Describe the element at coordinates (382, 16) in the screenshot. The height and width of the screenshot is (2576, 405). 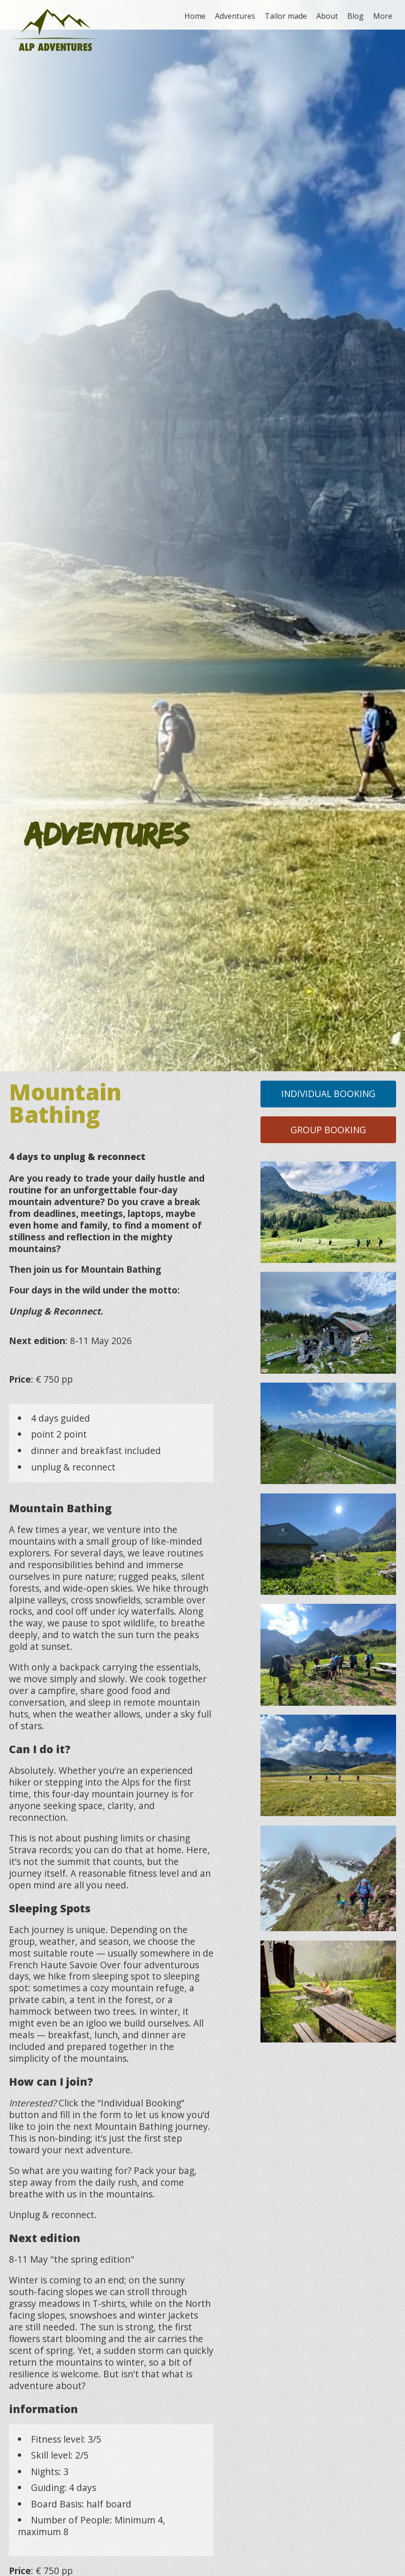
I see `More` at that location.